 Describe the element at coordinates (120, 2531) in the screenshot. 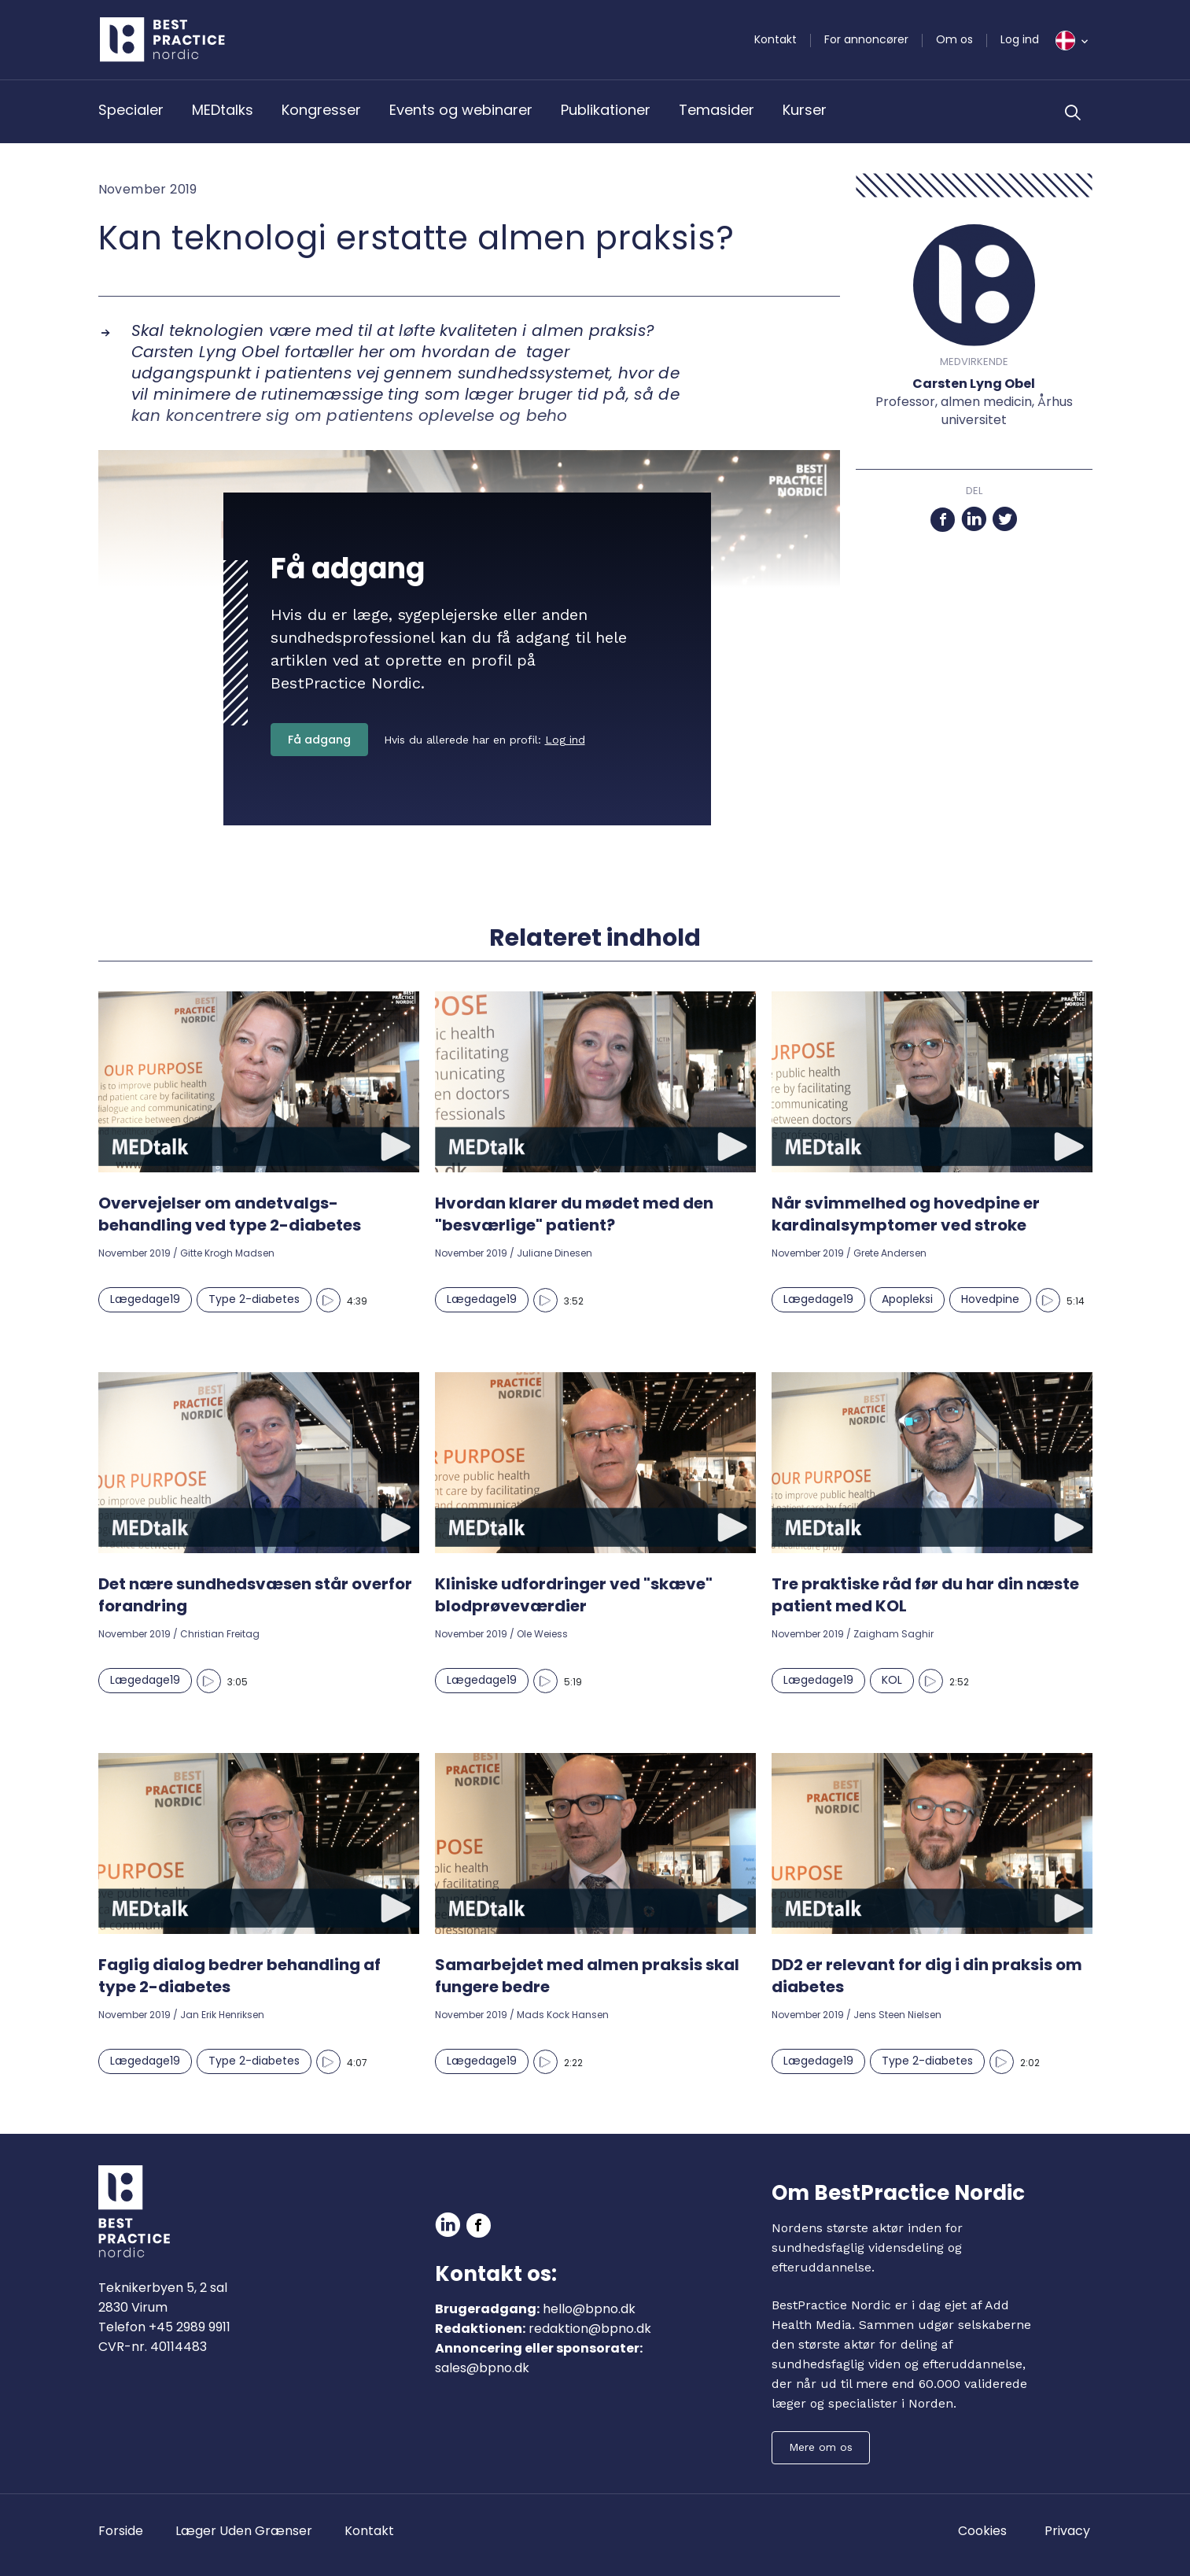

I see `Forside` at that location.